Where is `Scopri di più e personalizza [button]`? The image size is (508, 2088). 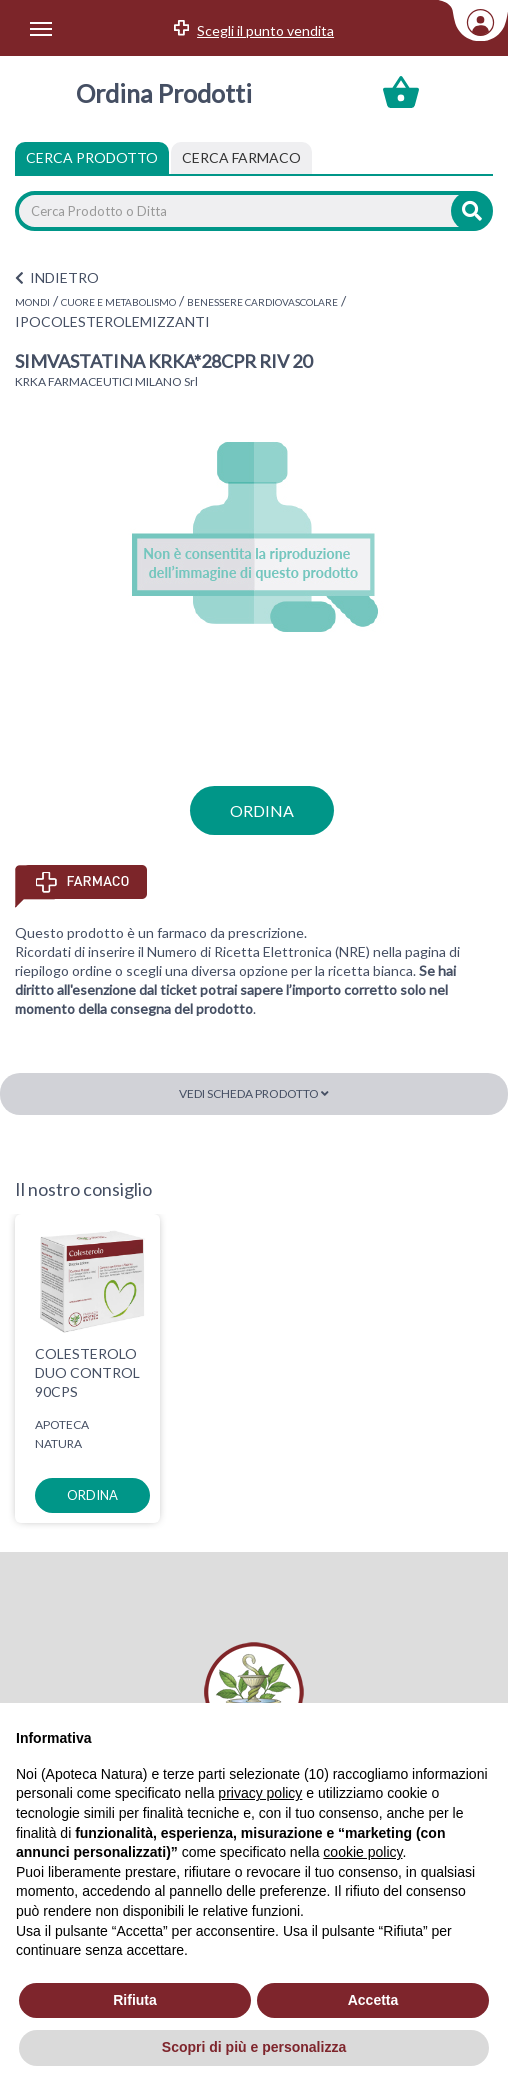 Scopri di più e personalizza [button] is located at coordinates (254, 2047).